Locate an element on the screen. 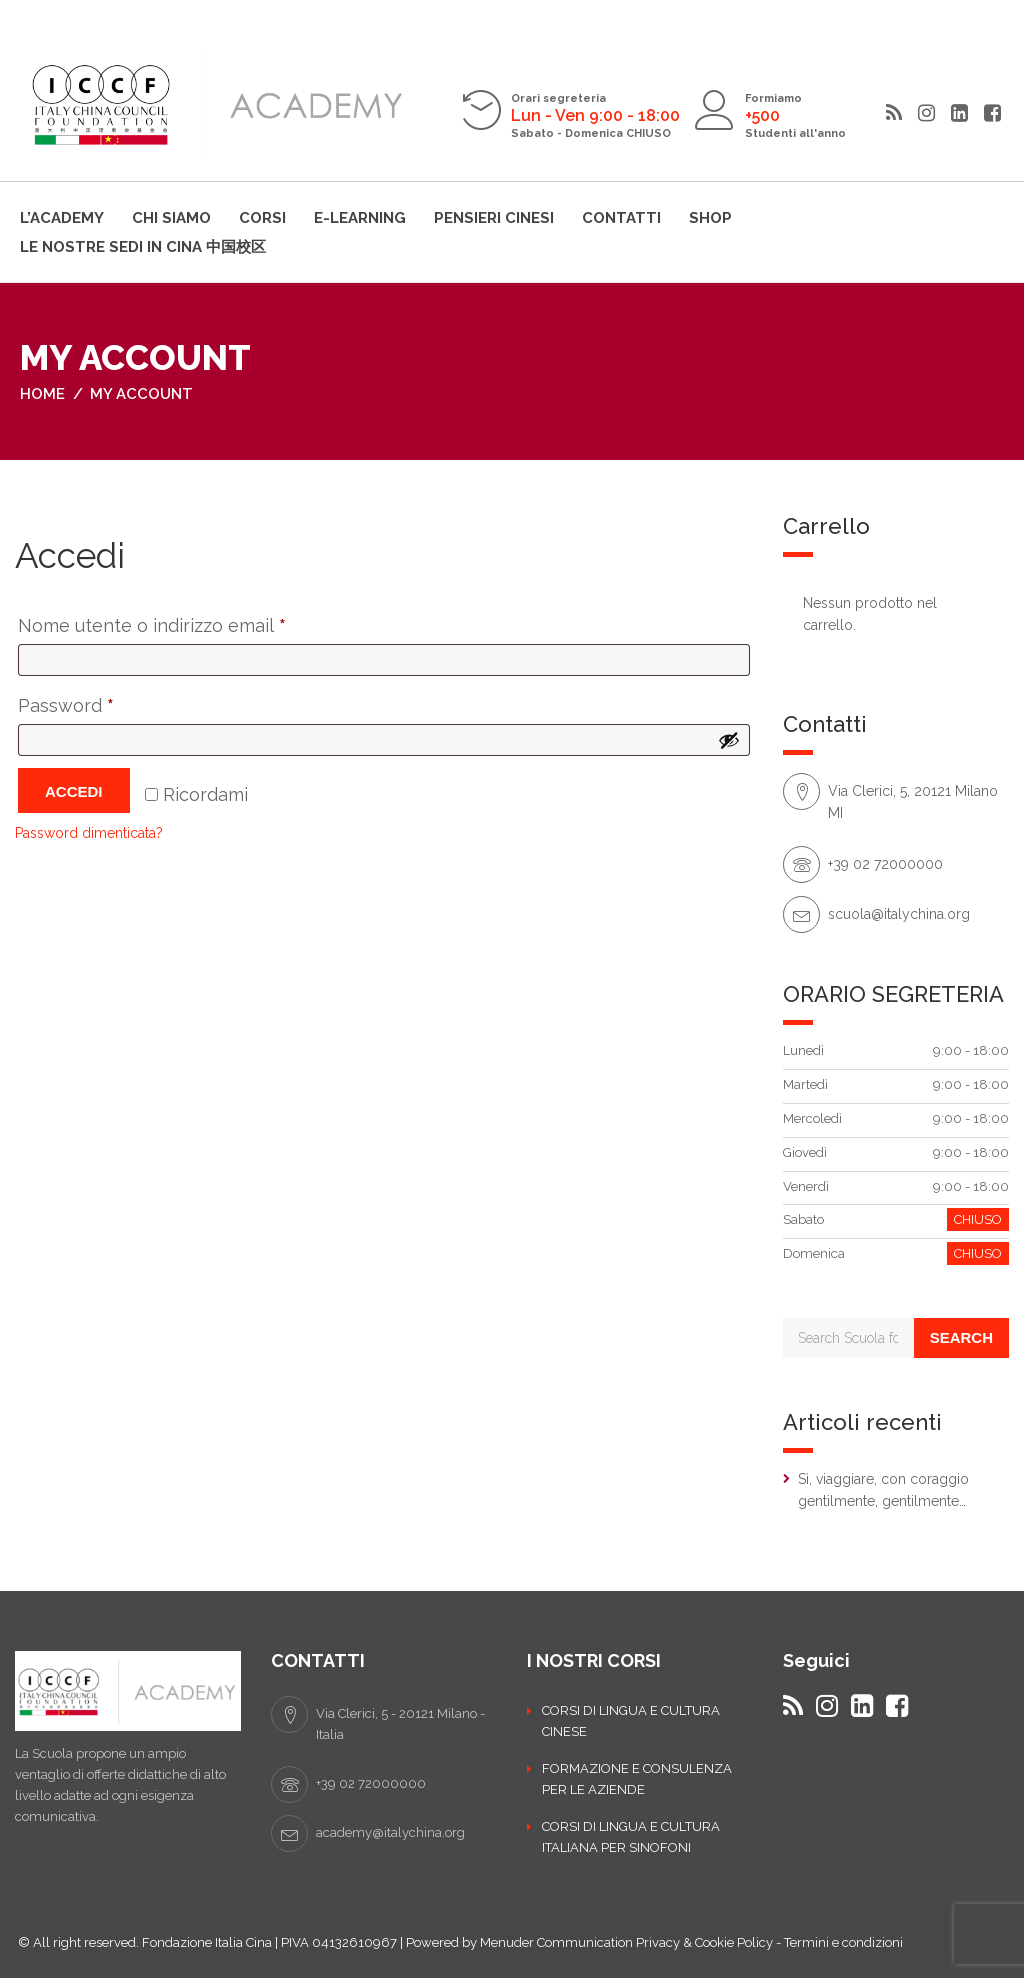 This screenshot has width=1024, height=1978. E-learning is located at coordinates (360, 218).